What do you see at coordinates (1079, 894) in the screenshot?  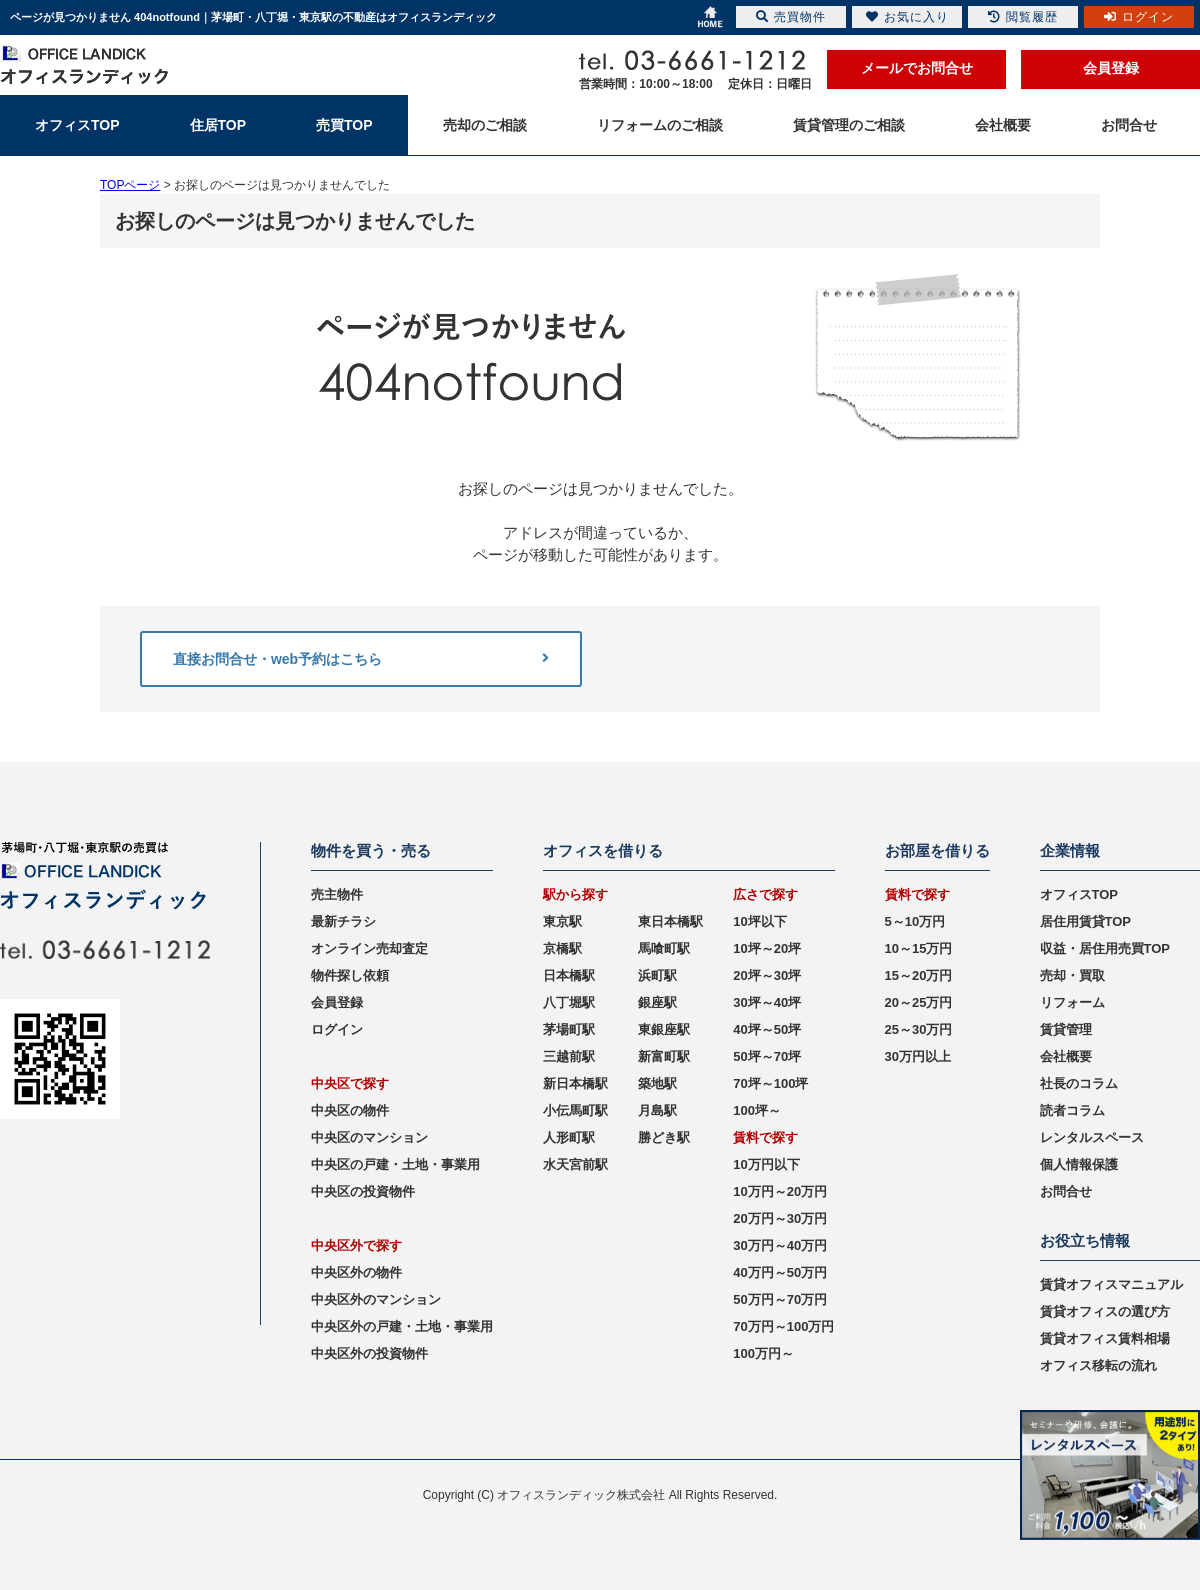 I see `オフィスTOP` at bounding box center [1079, 894].